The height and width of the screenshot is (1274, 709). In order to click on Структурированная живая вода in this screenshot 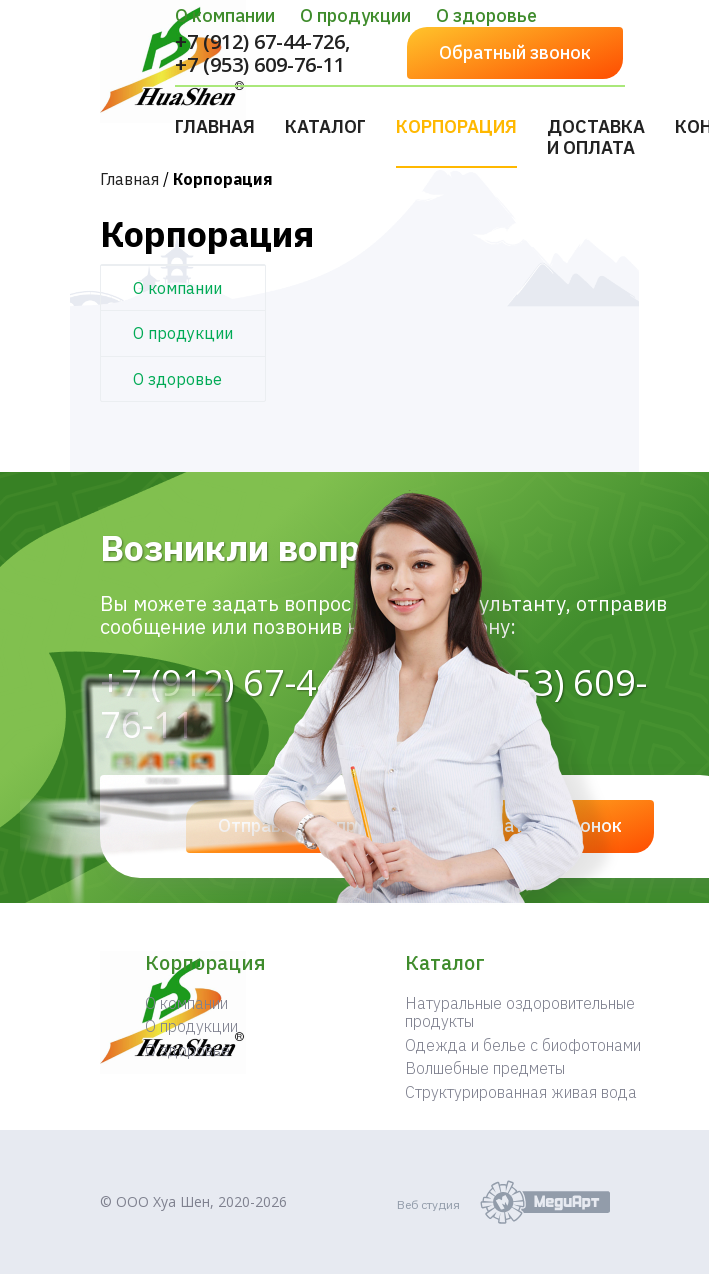, I will do `click(521, 1092)`.